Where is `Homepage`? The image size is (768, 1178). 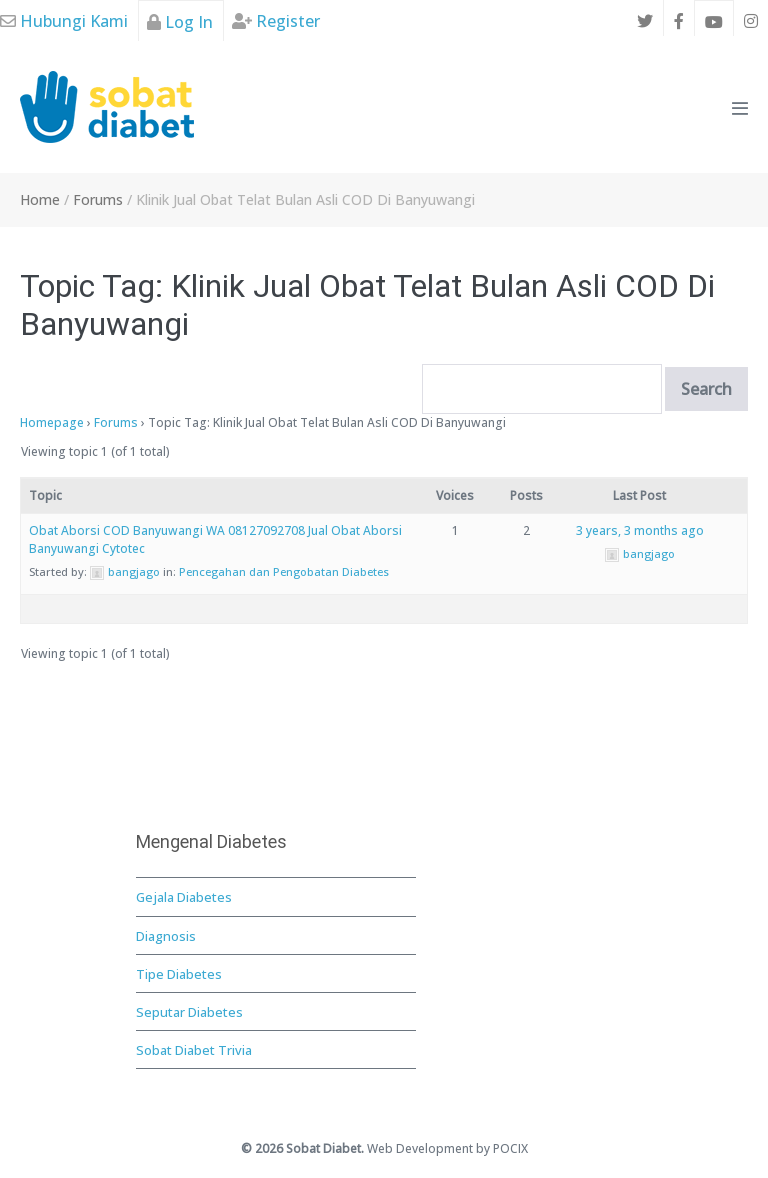
Homepage is located at coordinates (52, 422).